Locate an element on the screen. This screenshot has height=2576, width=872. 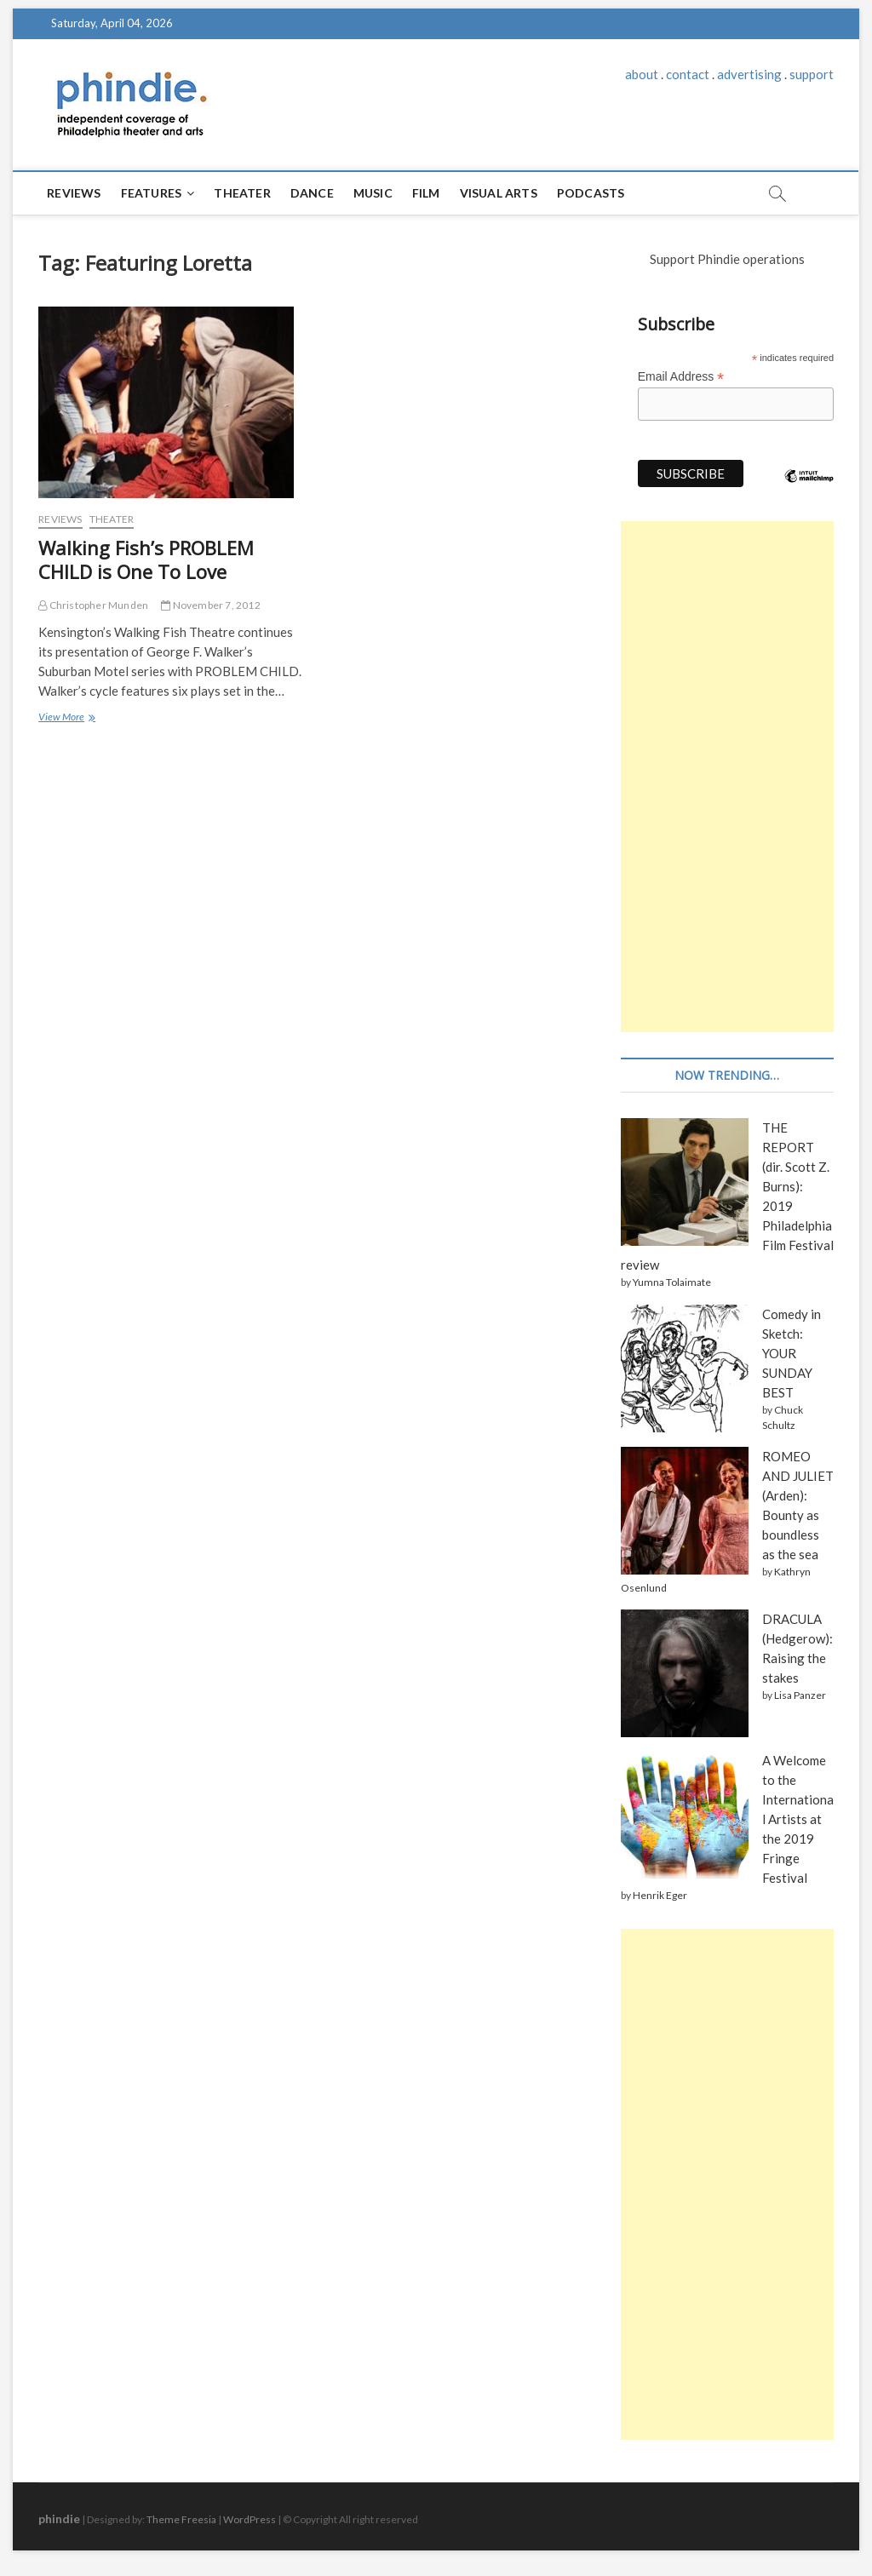
about is located at coordinates (641, 74).